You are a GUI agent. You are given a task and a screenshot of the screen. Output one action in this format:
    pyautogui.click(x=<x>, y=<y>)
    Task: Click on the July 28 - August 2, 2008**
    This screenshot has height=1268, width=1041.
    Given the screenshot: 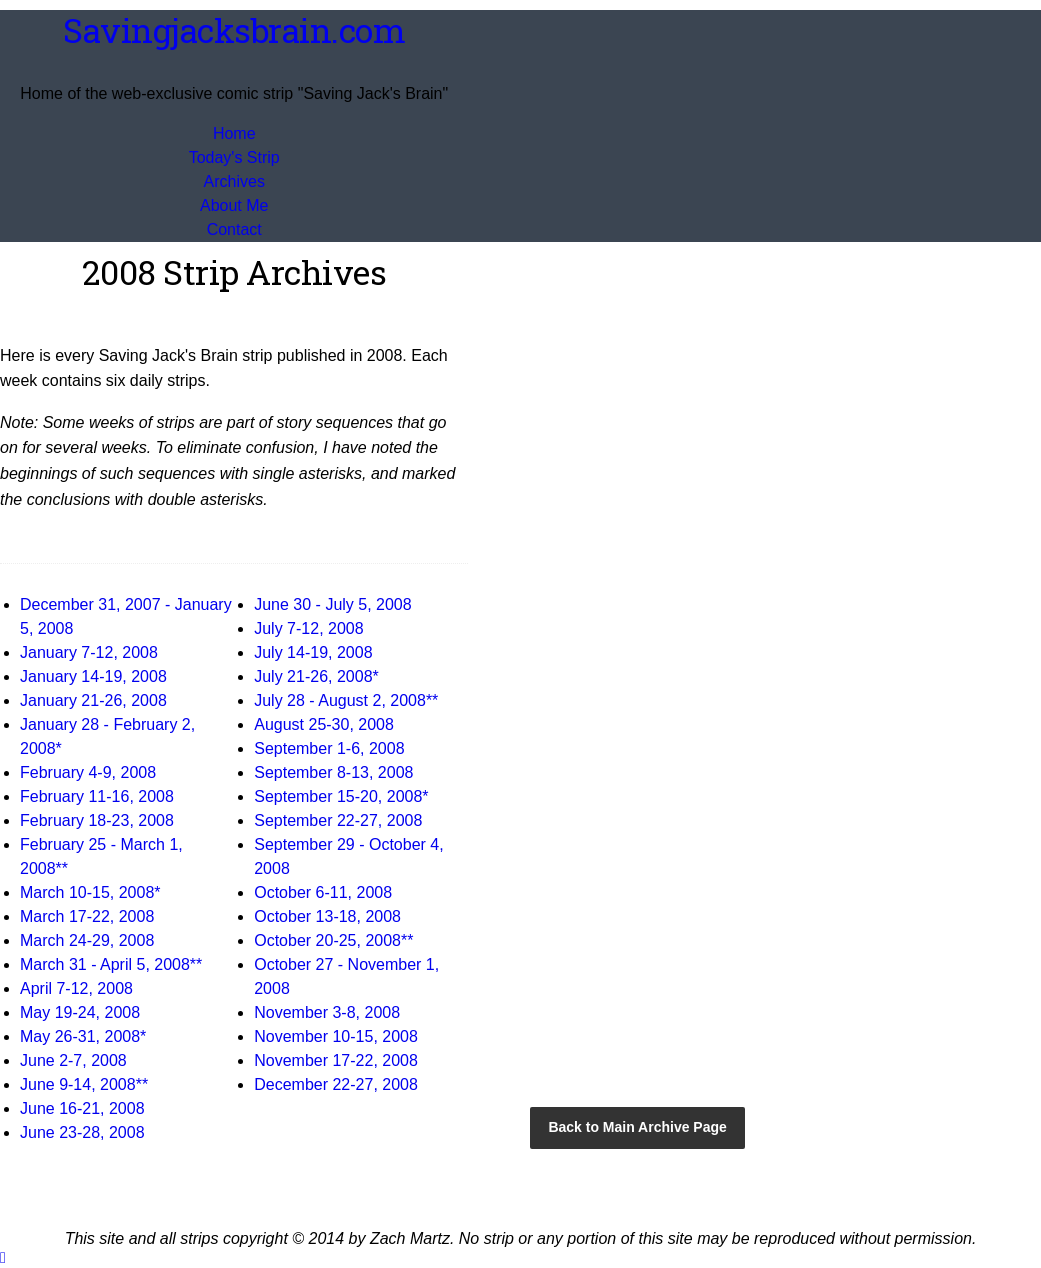 What is the action you would take?
    pyautogui.click(x=346, y=700)
    